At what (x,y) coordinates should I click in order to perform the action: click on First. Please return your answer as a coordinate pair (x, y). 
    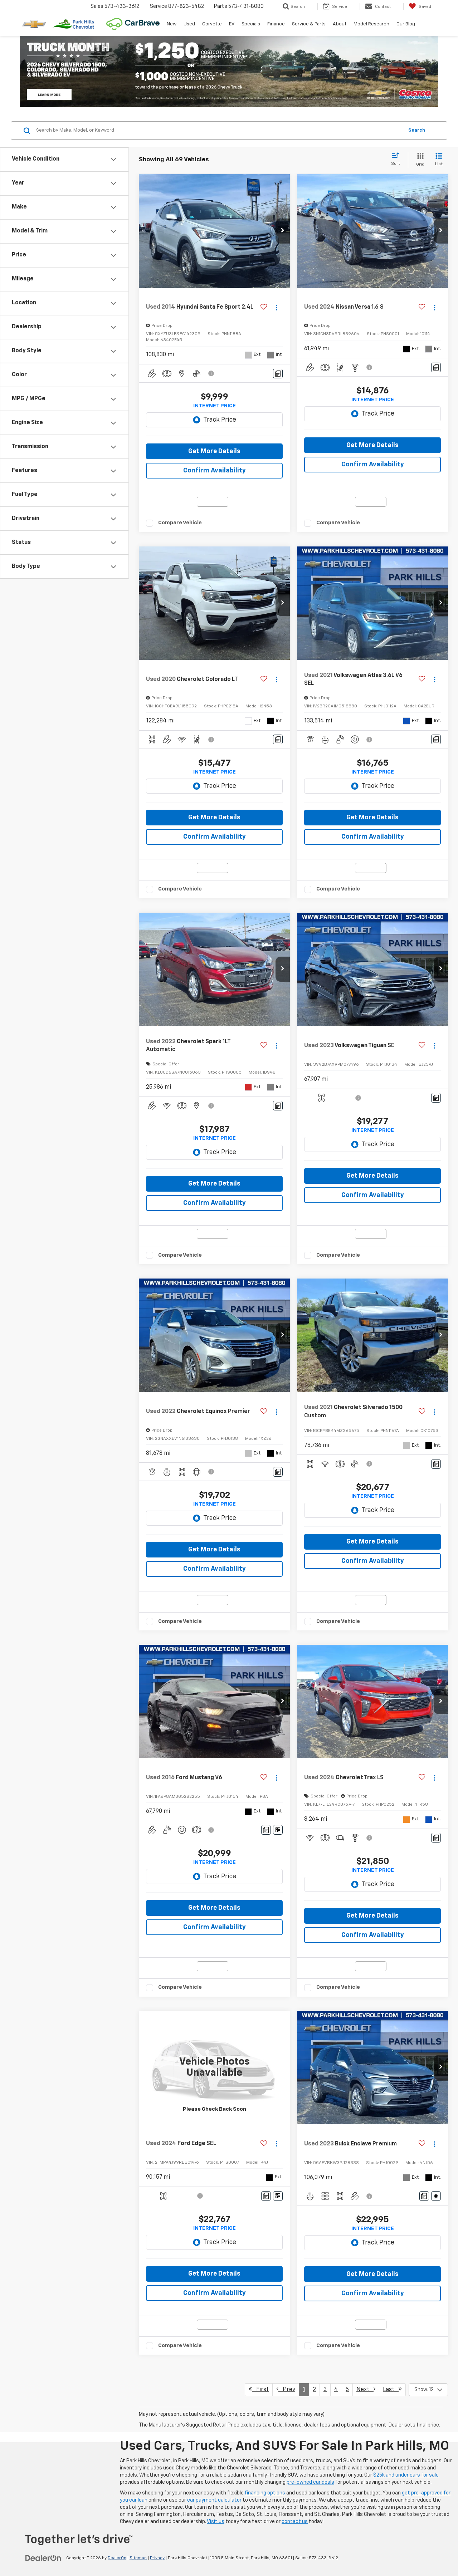
    Looking at the image, I should click on (259, 2389).